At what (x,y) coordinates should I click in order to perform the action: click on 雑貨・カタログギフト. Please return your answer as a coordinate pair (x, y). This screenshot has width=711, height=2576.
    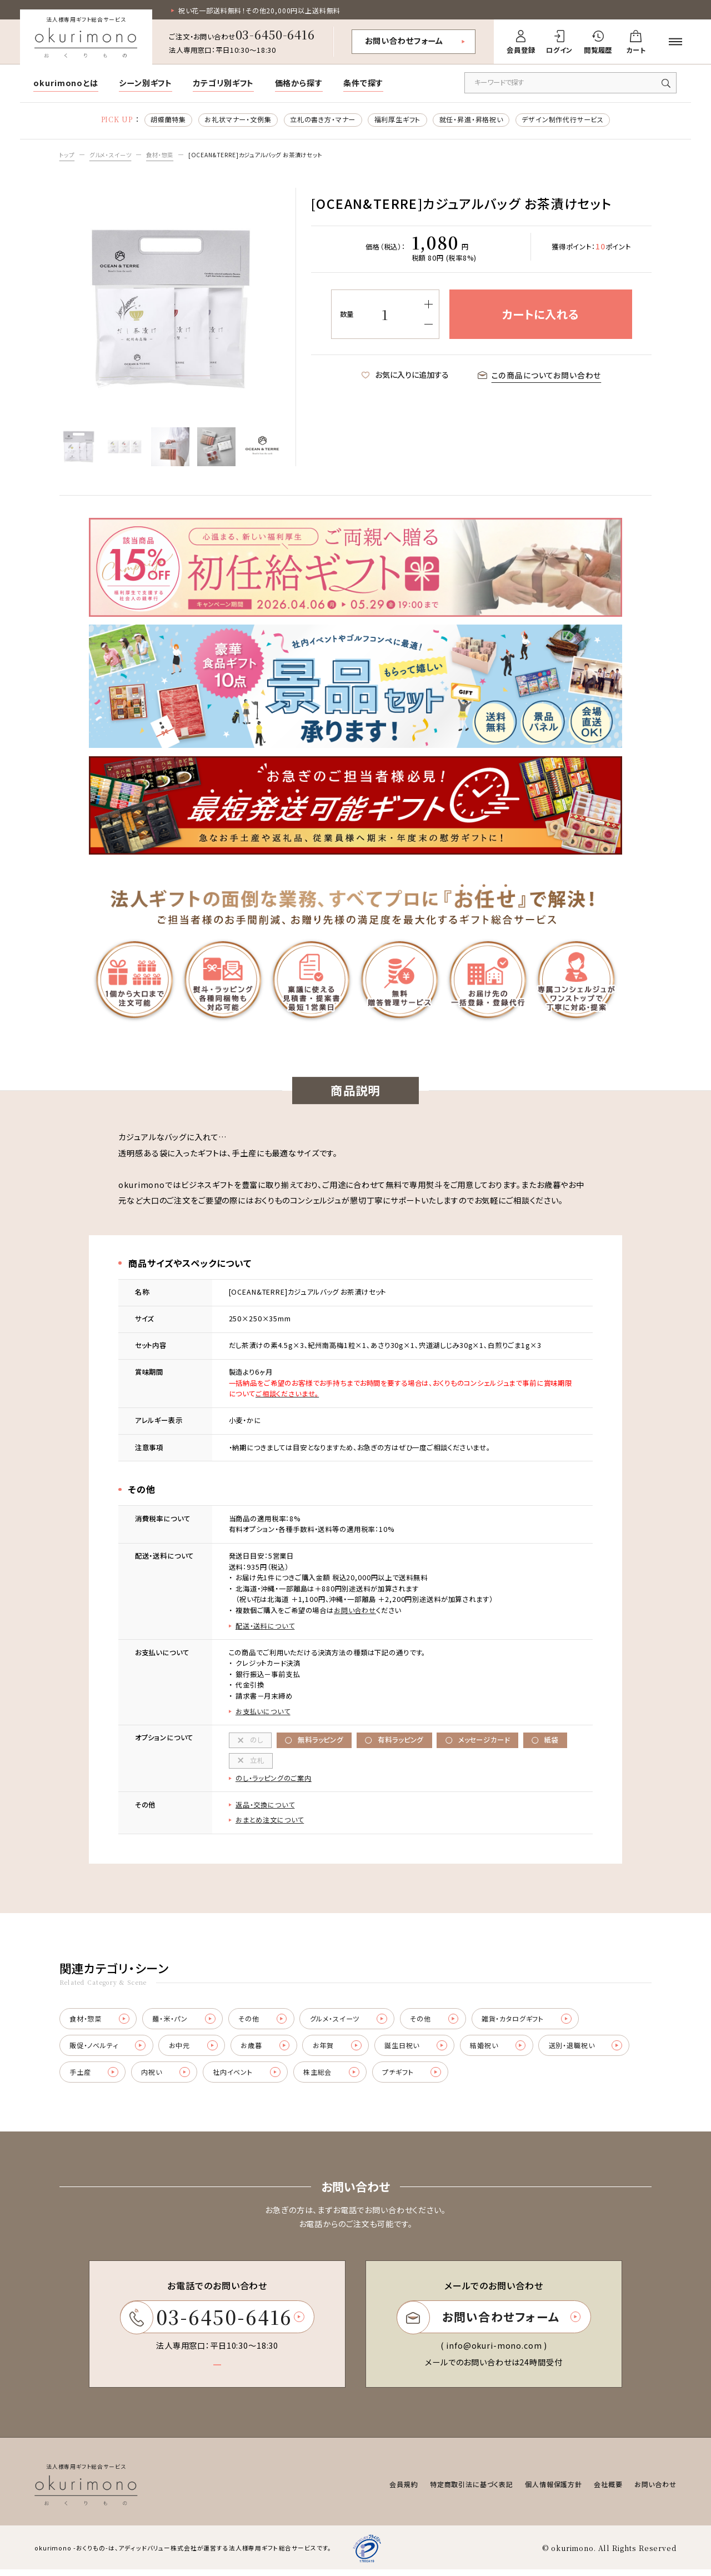
    Looking at the image, I should click on (534, 2022).